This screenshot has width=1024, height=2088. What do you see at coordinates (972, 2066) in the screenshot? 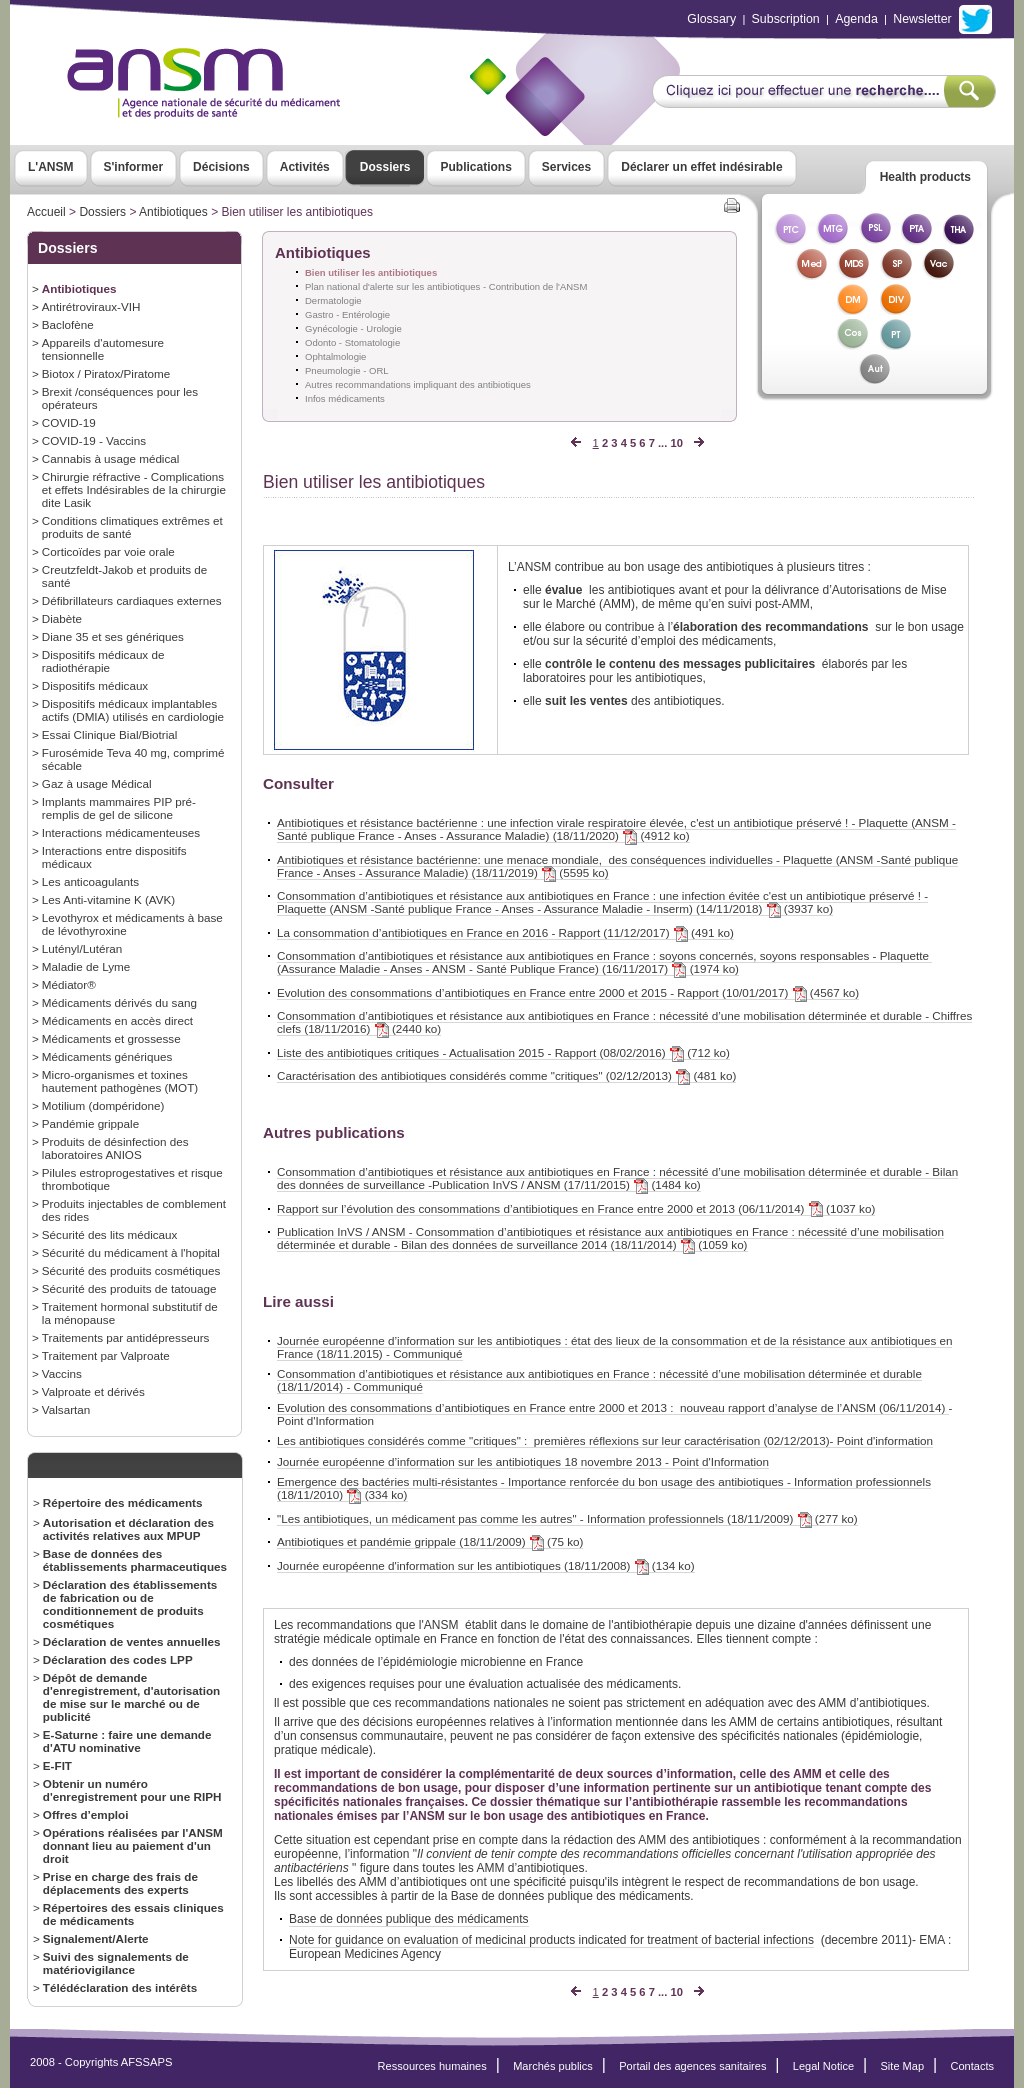
I see `Contacts` at bounding box center [972, 2066].